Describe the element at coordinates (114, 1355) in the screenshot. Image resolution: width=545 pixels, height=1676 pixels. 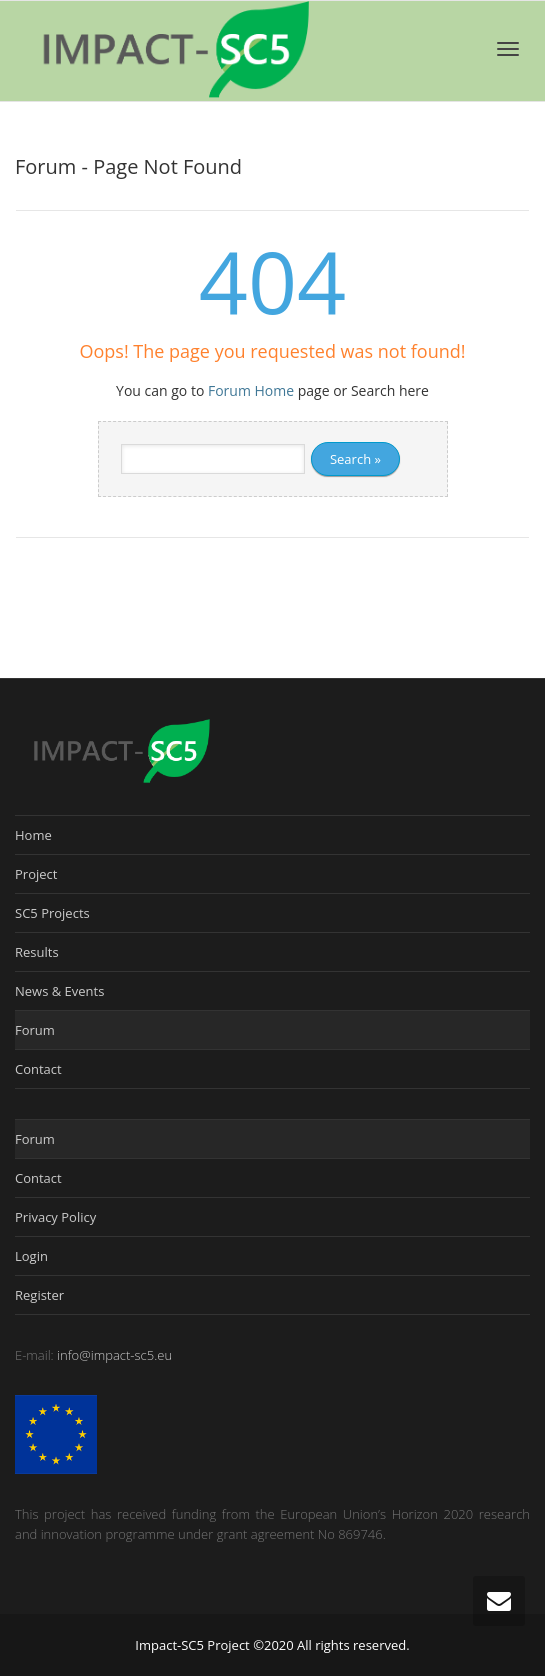
I see `info@impact-sc5.eu` at that location.